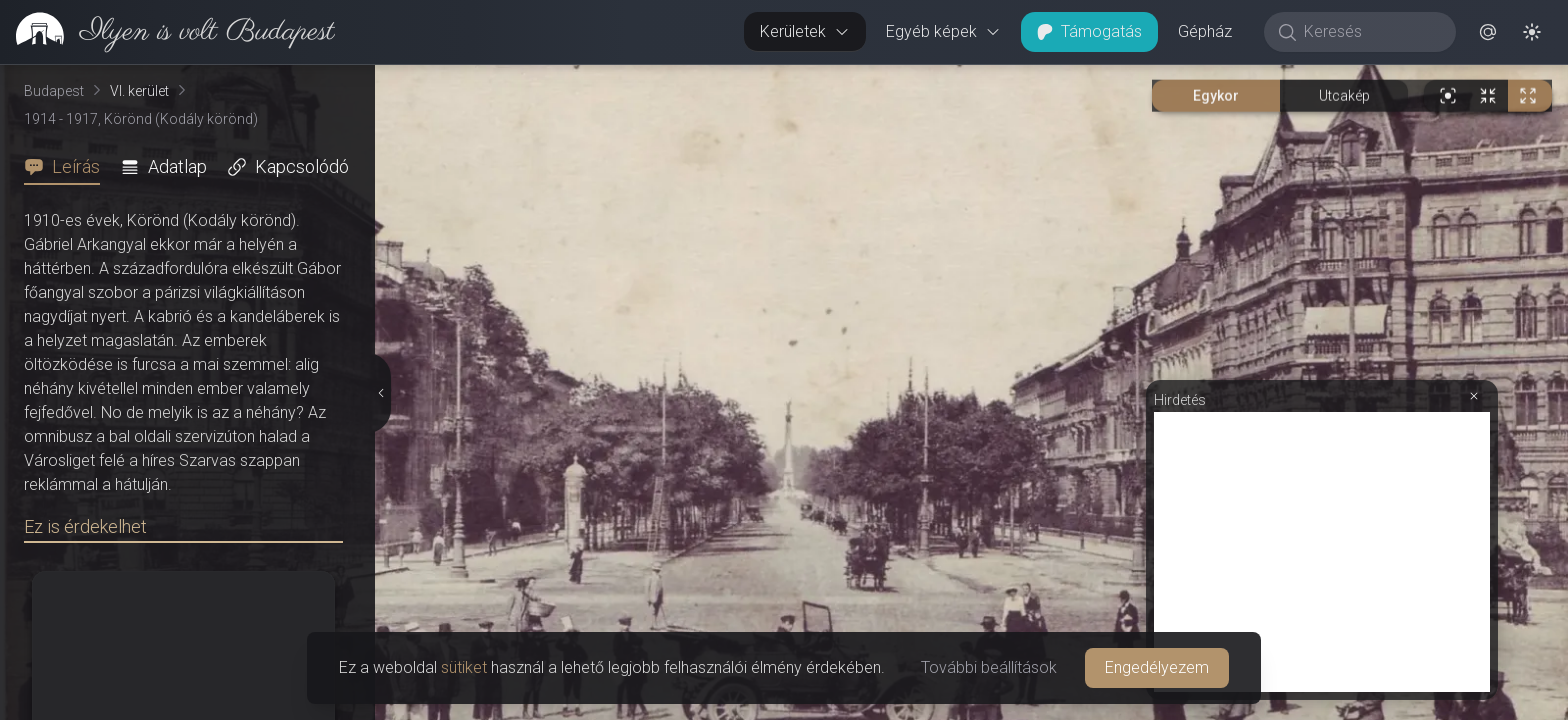 The height and width of the screenshot is (720, 1568). Describe the element at coordinates (989, 667) in the screenshot. I see `További beállítások` at that location.